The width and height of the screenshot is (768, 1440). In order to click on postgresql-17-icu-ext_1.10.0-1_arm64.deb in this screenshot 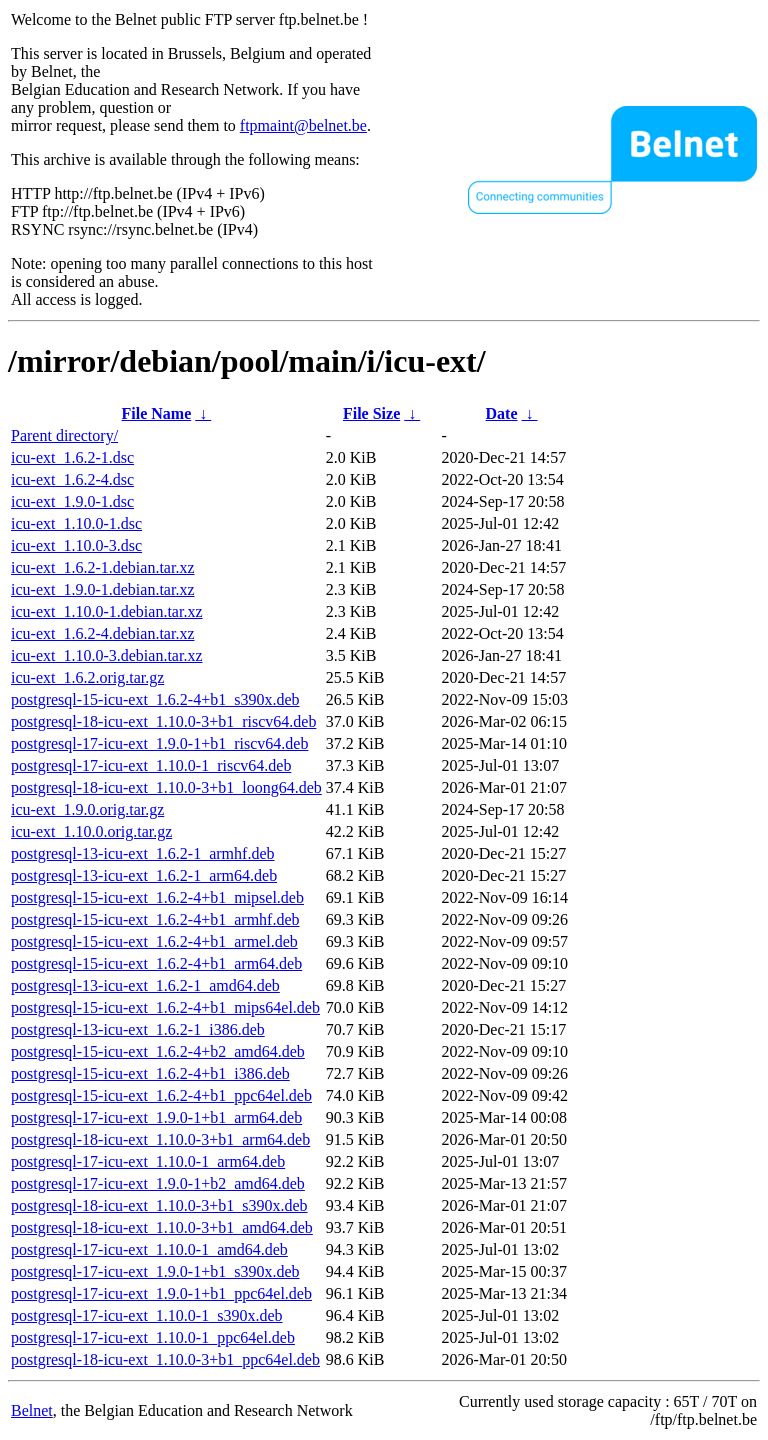, I will do `click(148, 1161)`.